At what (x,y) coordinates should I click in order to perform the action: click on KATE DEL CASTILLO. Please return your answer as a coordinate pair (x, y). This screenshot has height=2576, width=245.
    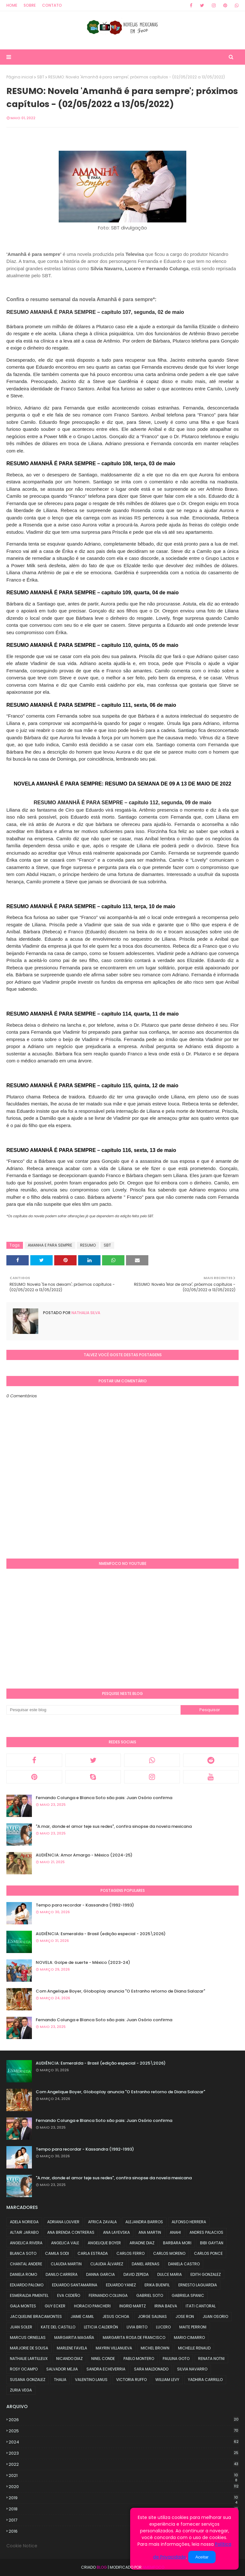
    Looking at the image, I should click on (58, 2327).